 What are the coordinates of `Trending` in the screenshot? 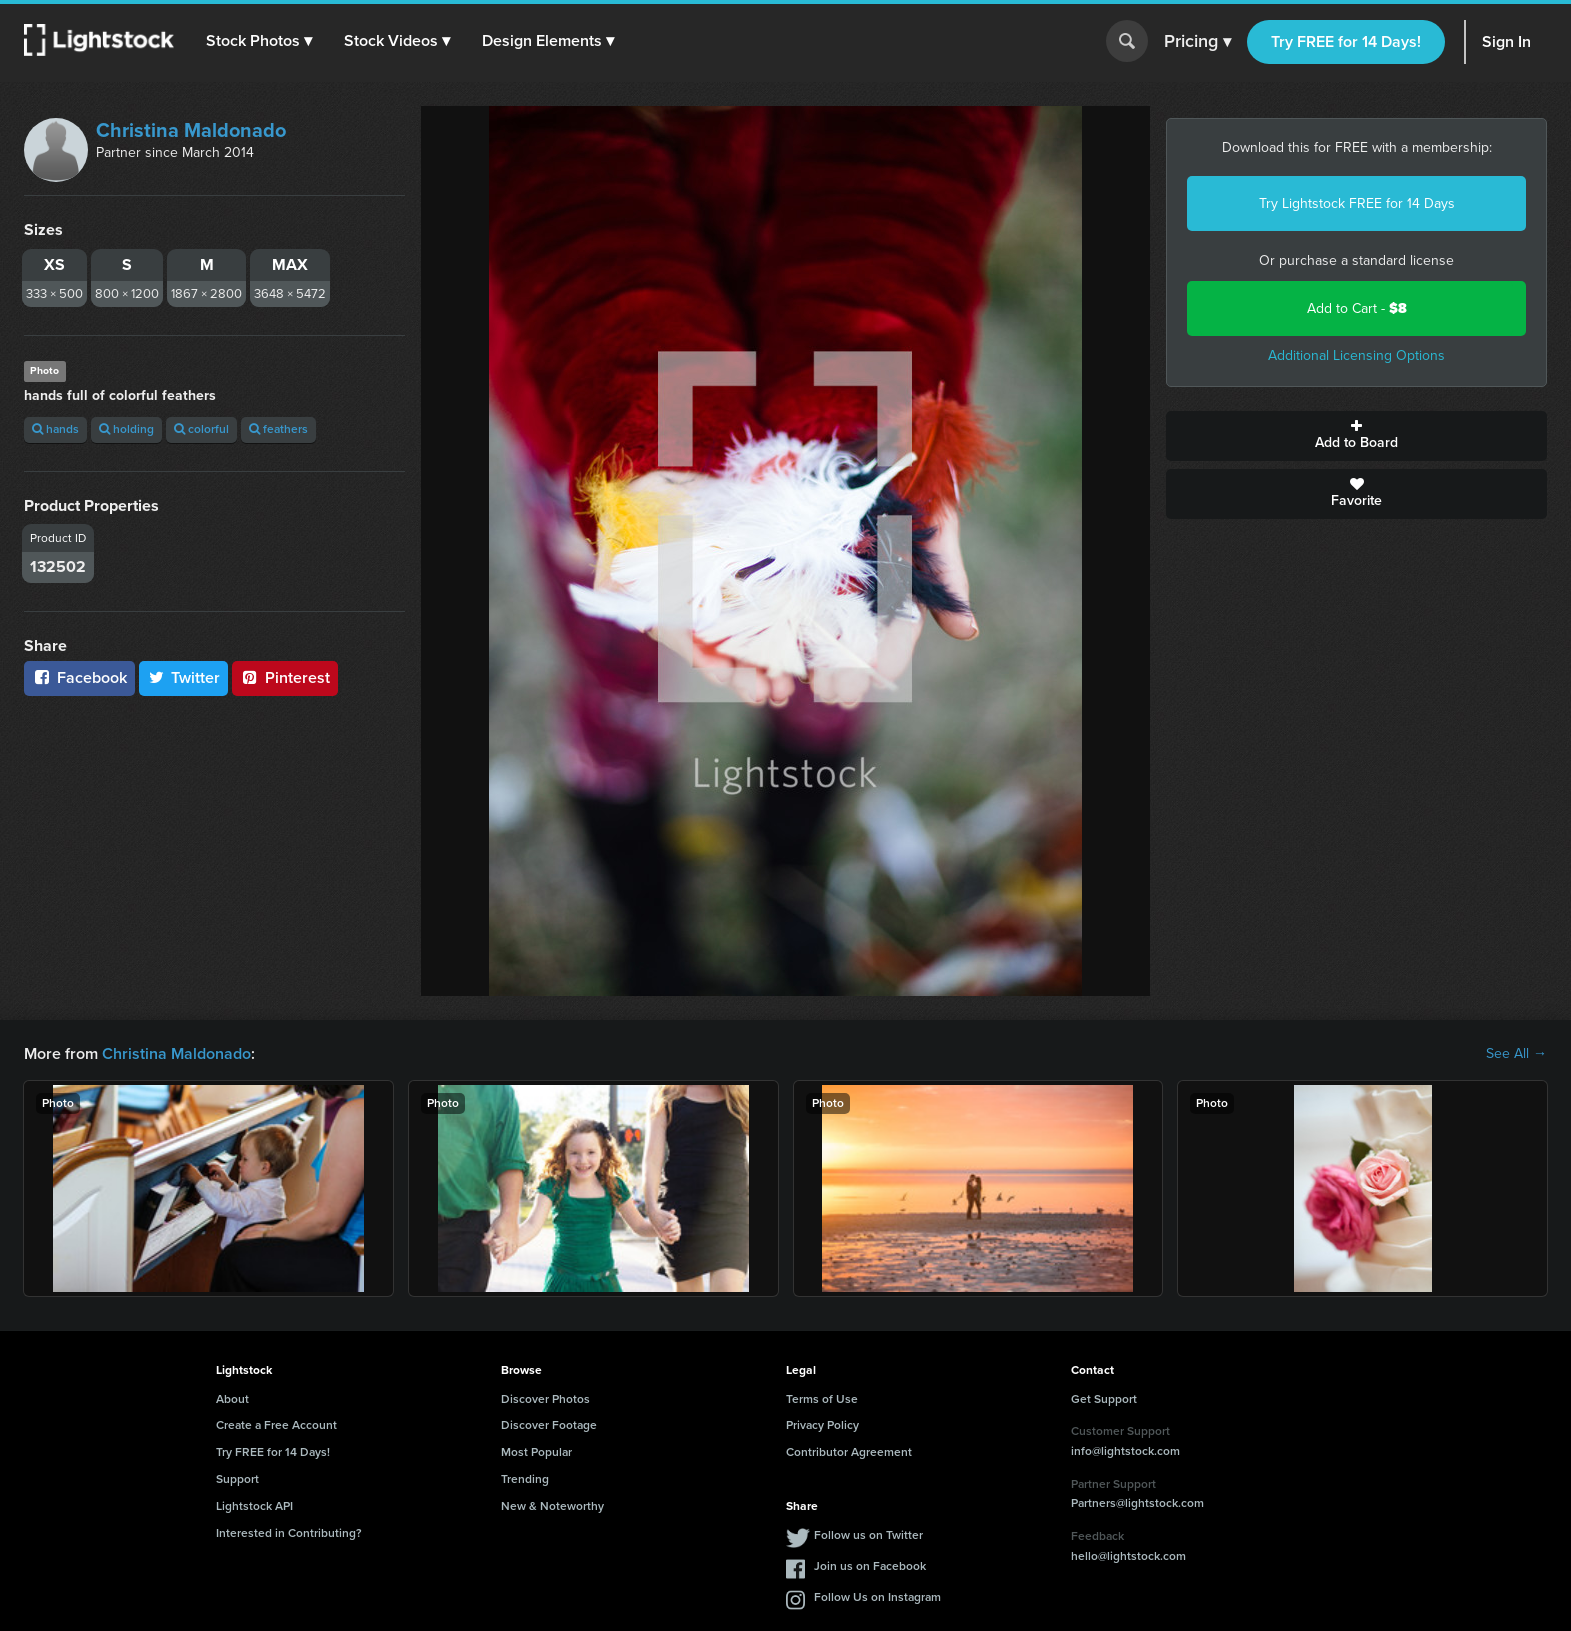 It's located at (525, 1479).